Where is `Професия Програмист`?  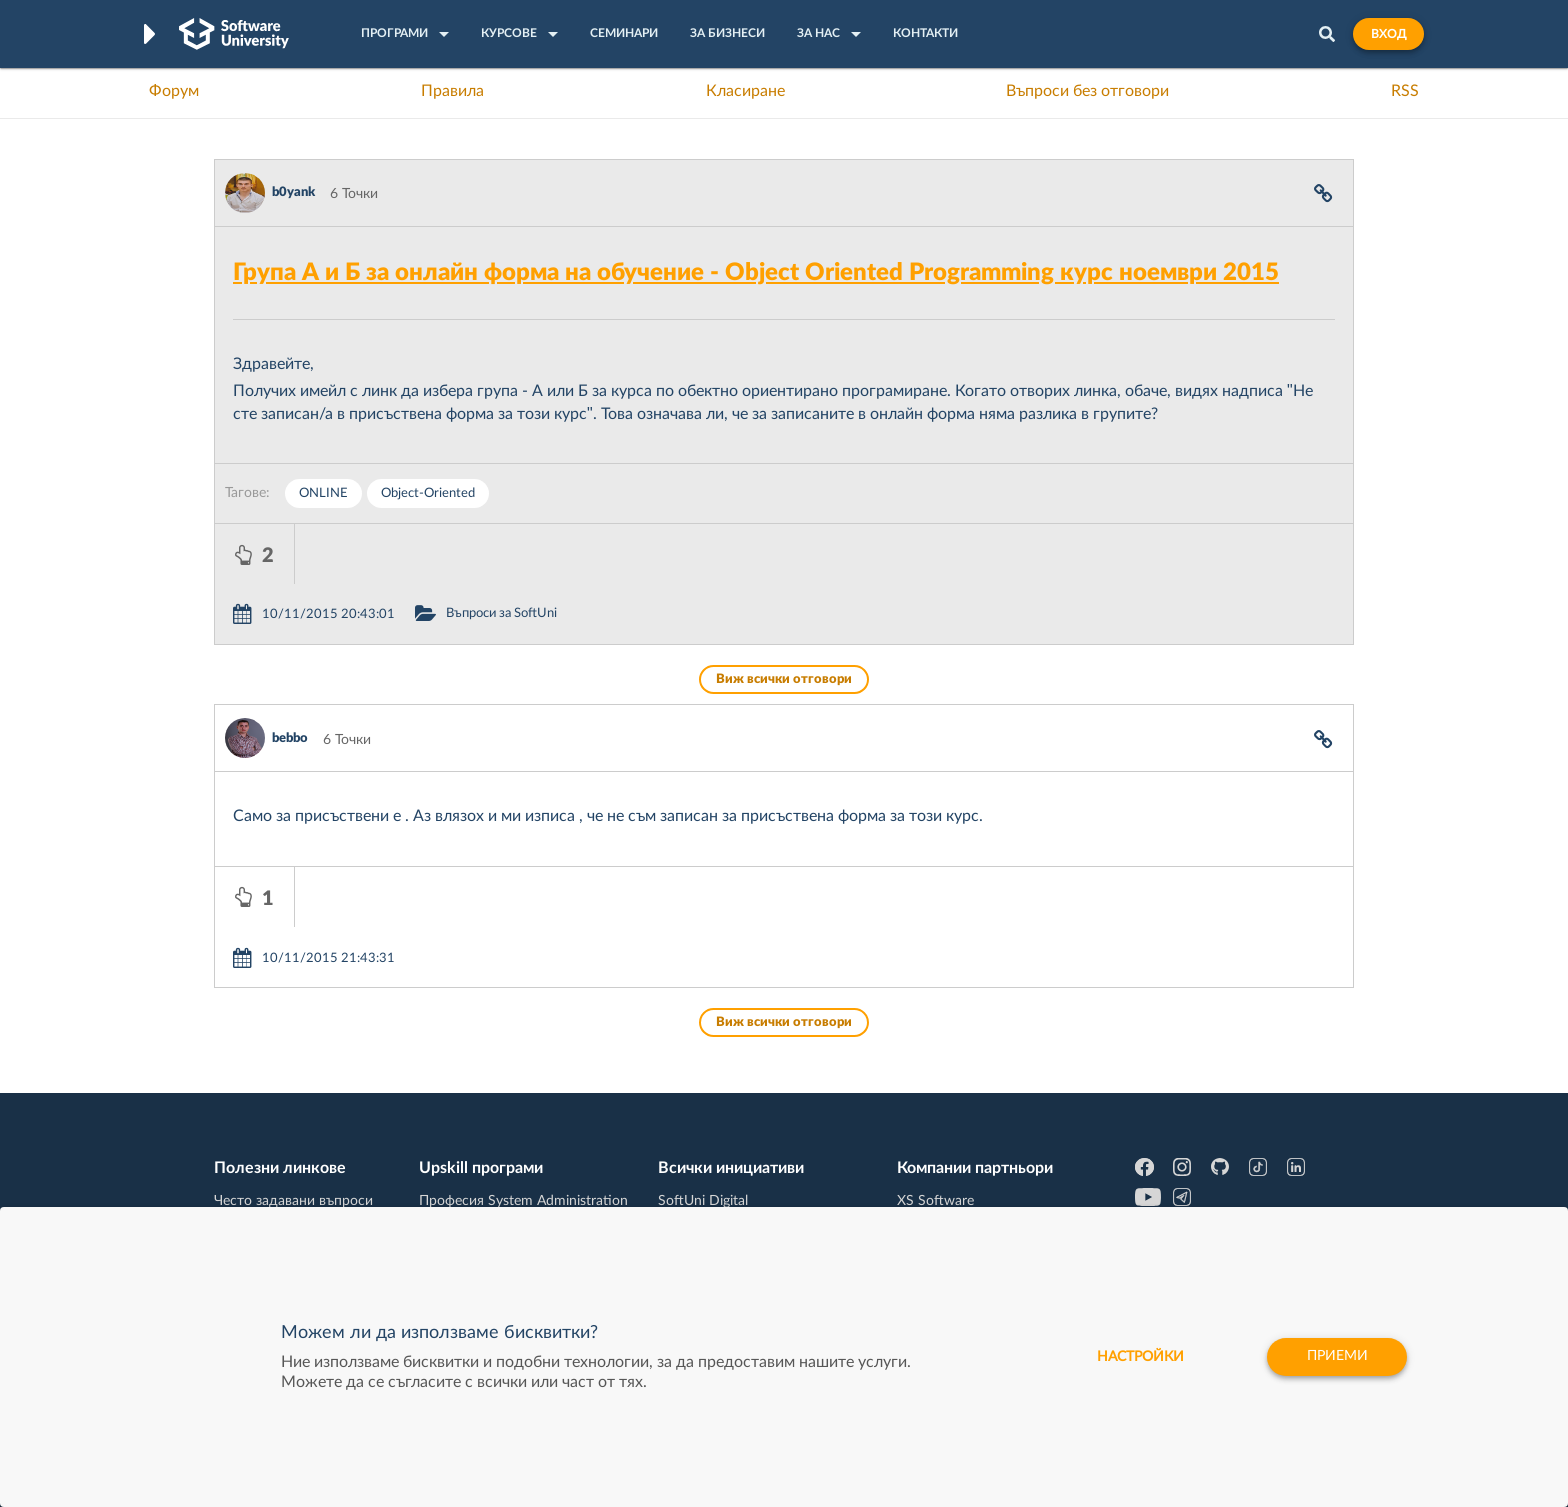 Професия Програмист is located at coordinates (288, 1174).